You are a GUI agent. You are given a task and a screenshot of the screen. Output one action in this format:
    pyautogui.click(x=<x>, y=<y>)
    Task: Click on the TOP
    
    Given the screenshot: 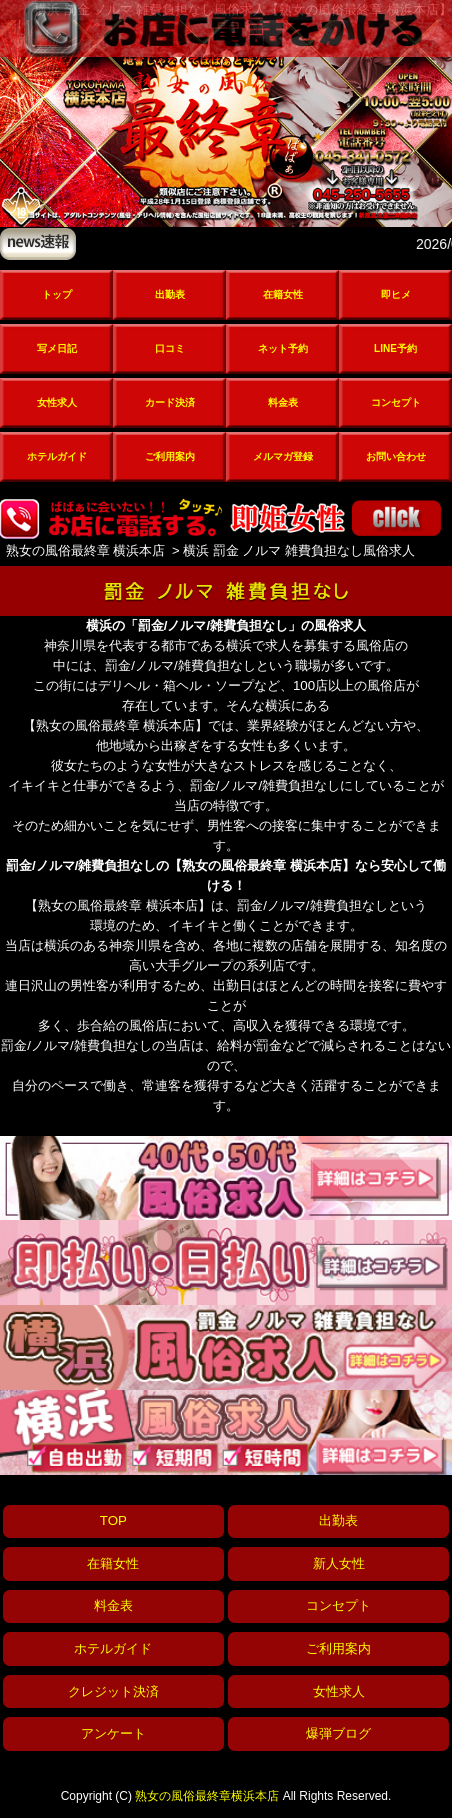 What is the action you would take?
    pyautogui.click(x=113, y=1520)
    